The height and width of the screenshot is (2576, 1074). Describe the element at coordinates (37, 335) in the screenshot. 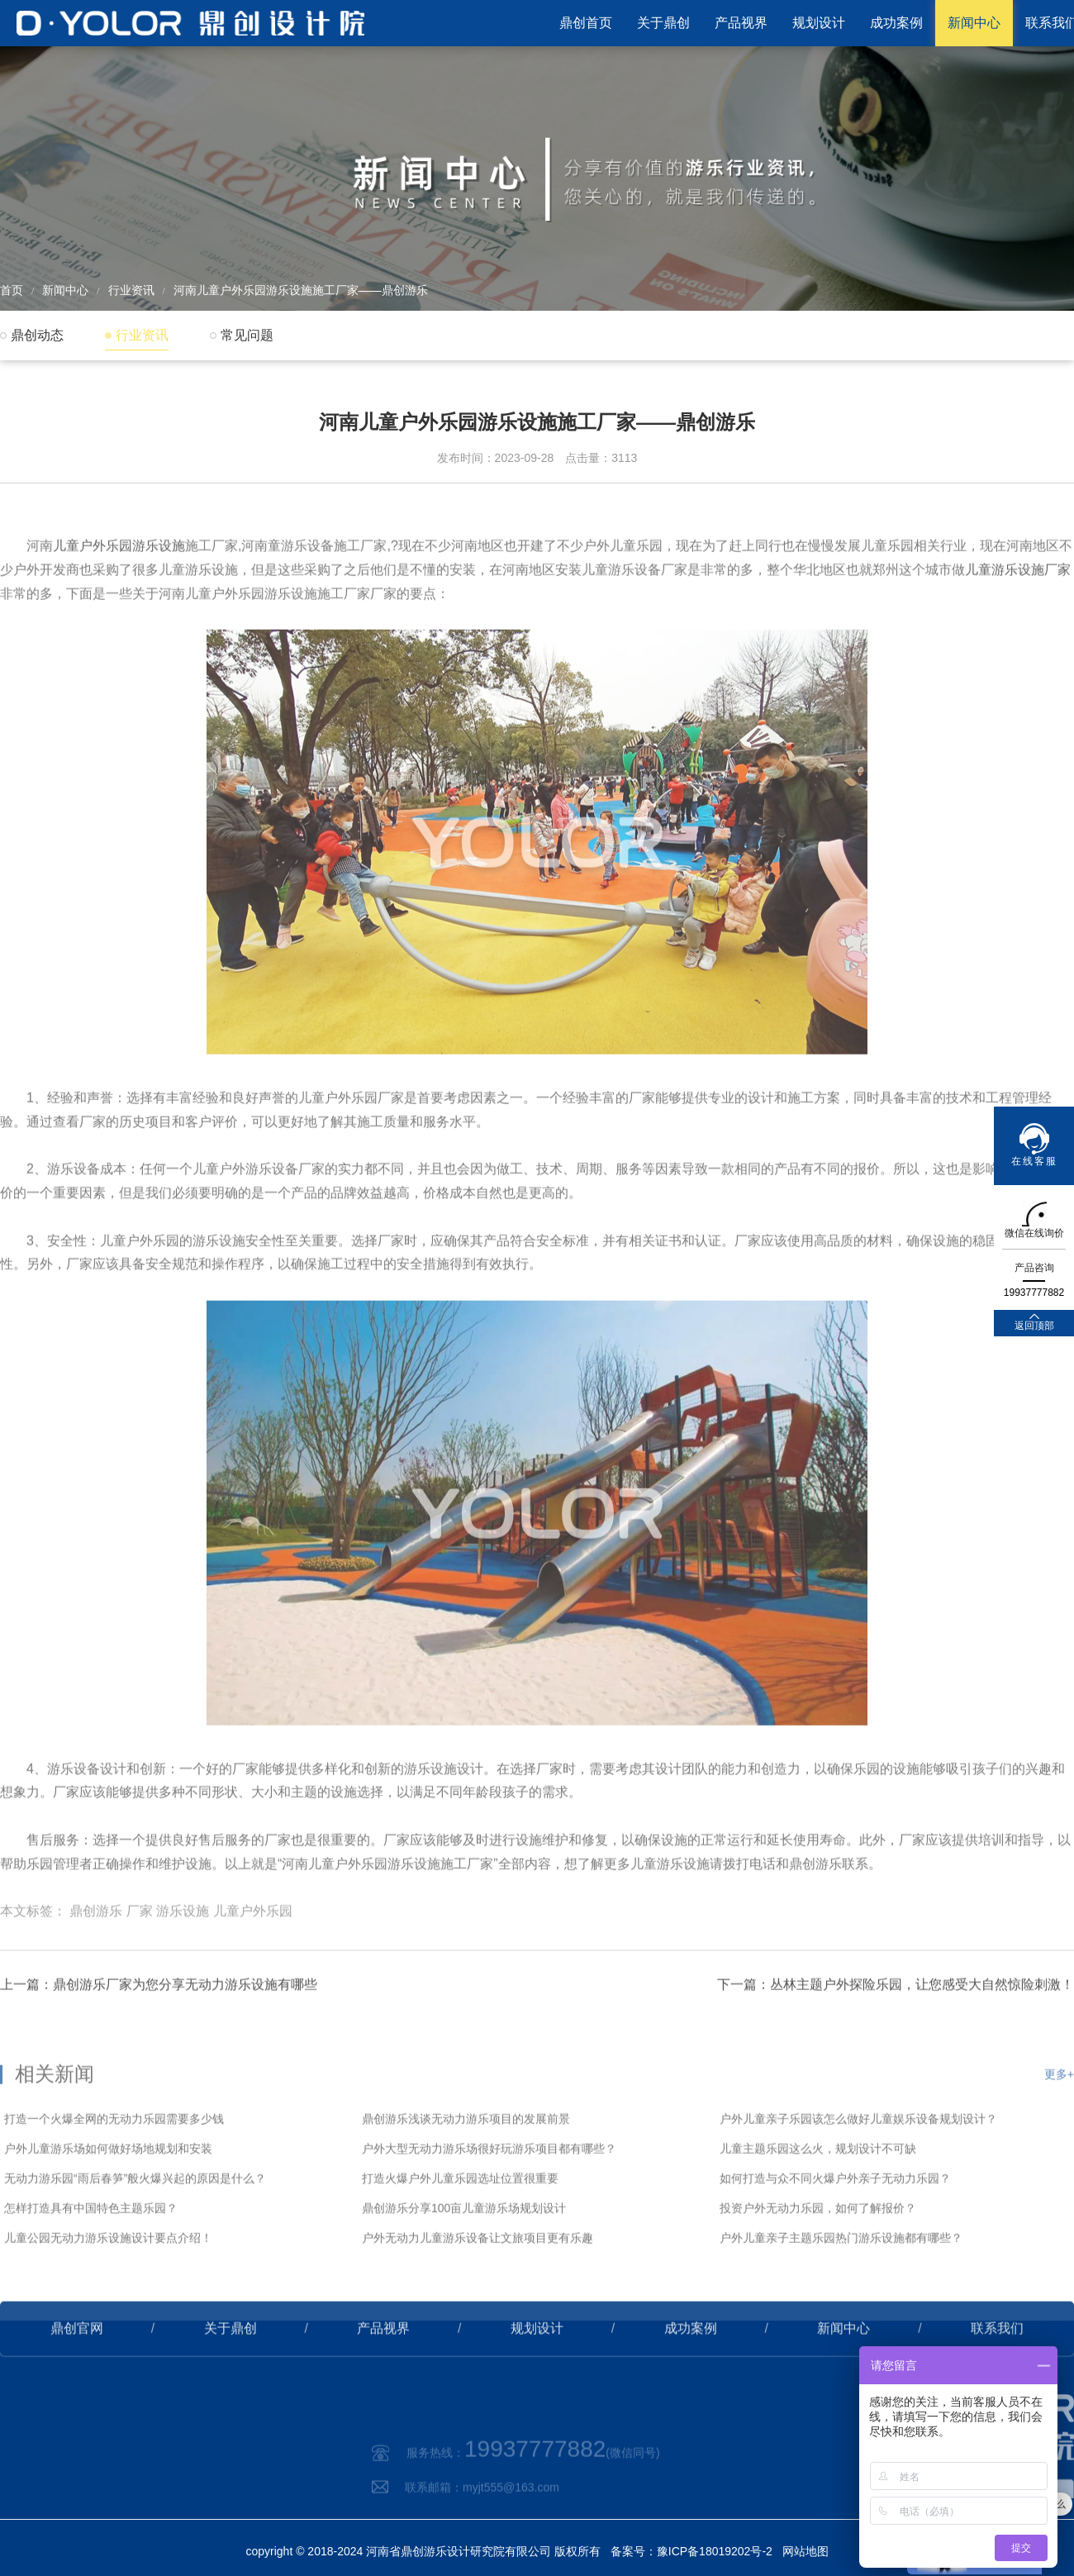

I see `鼎创动态` at that location.